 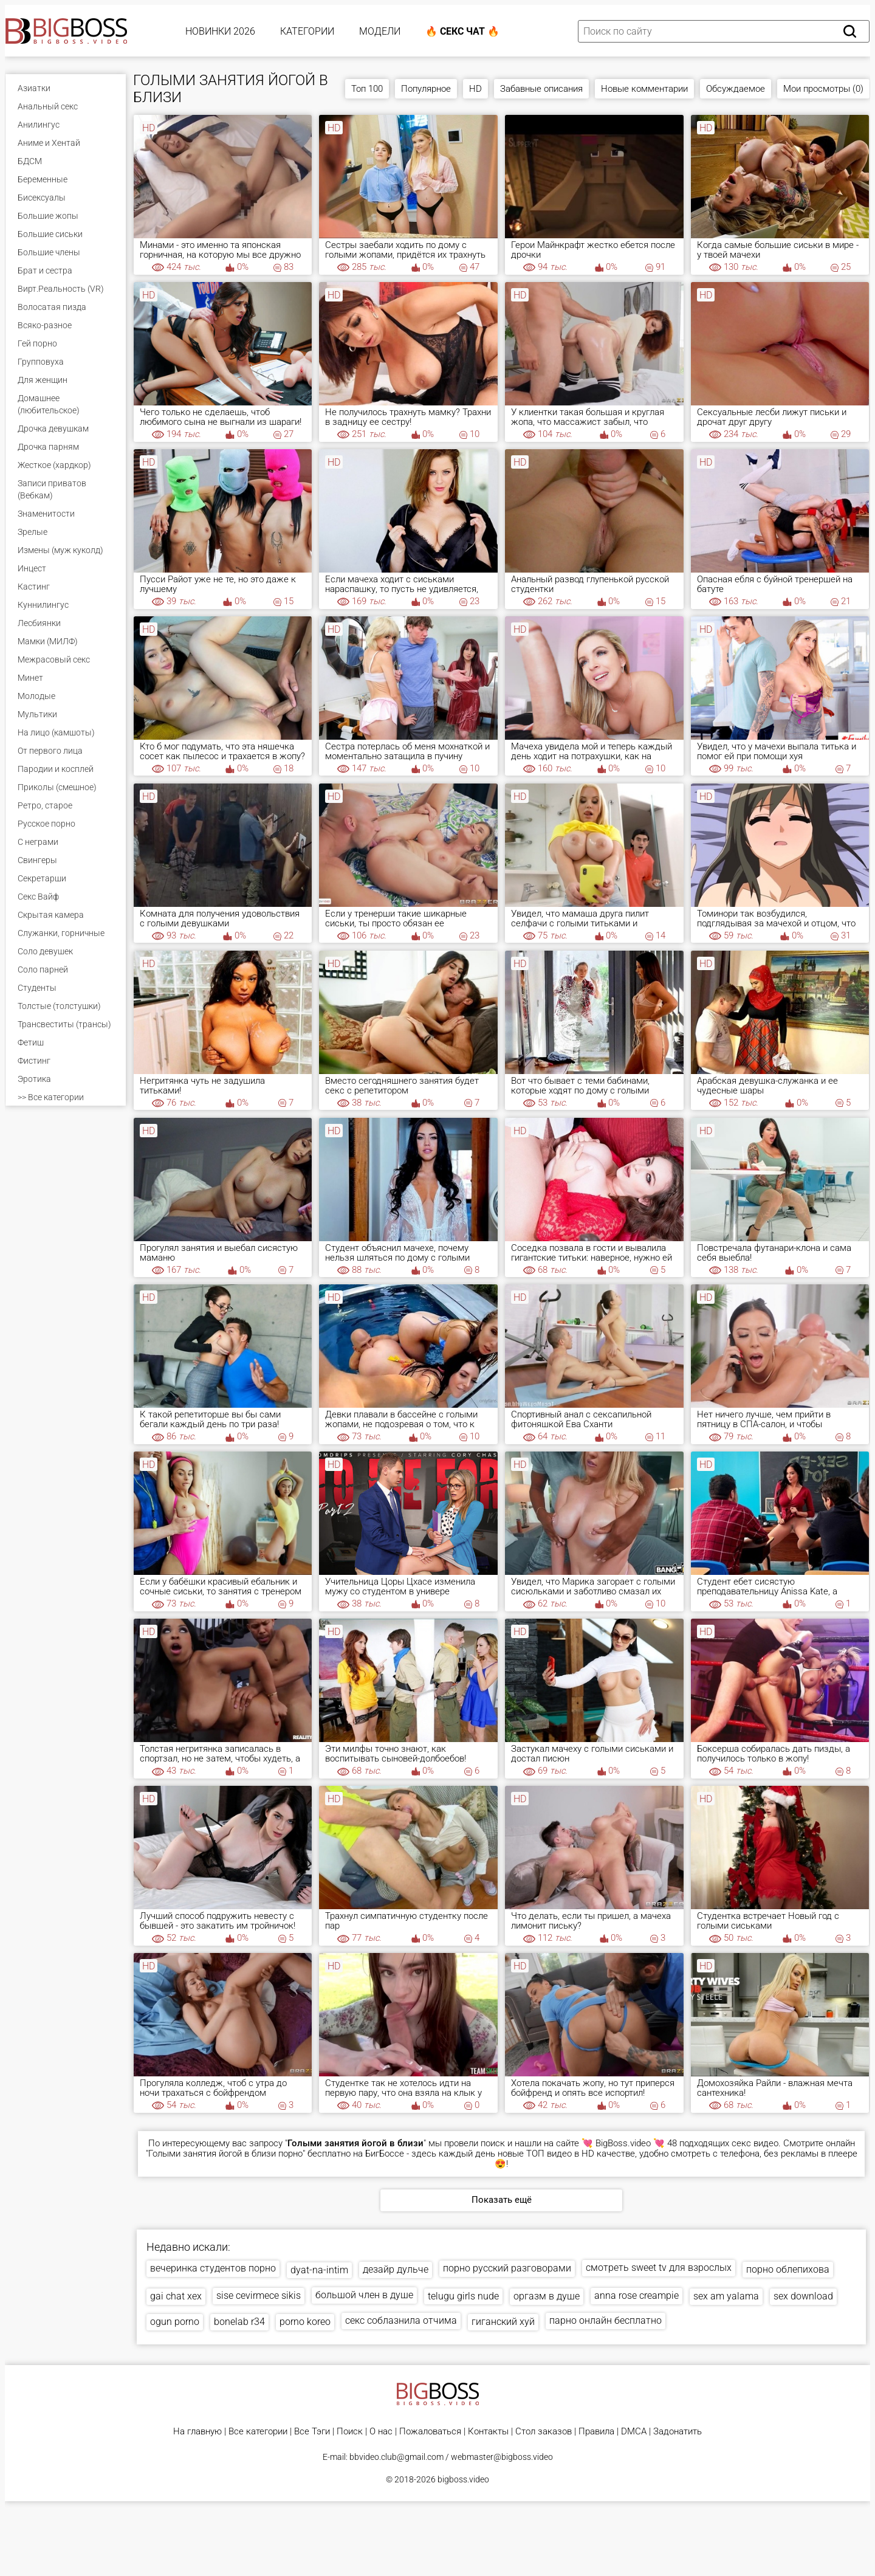 I want to click on Новинки 2026, so click(x=220, y=31).